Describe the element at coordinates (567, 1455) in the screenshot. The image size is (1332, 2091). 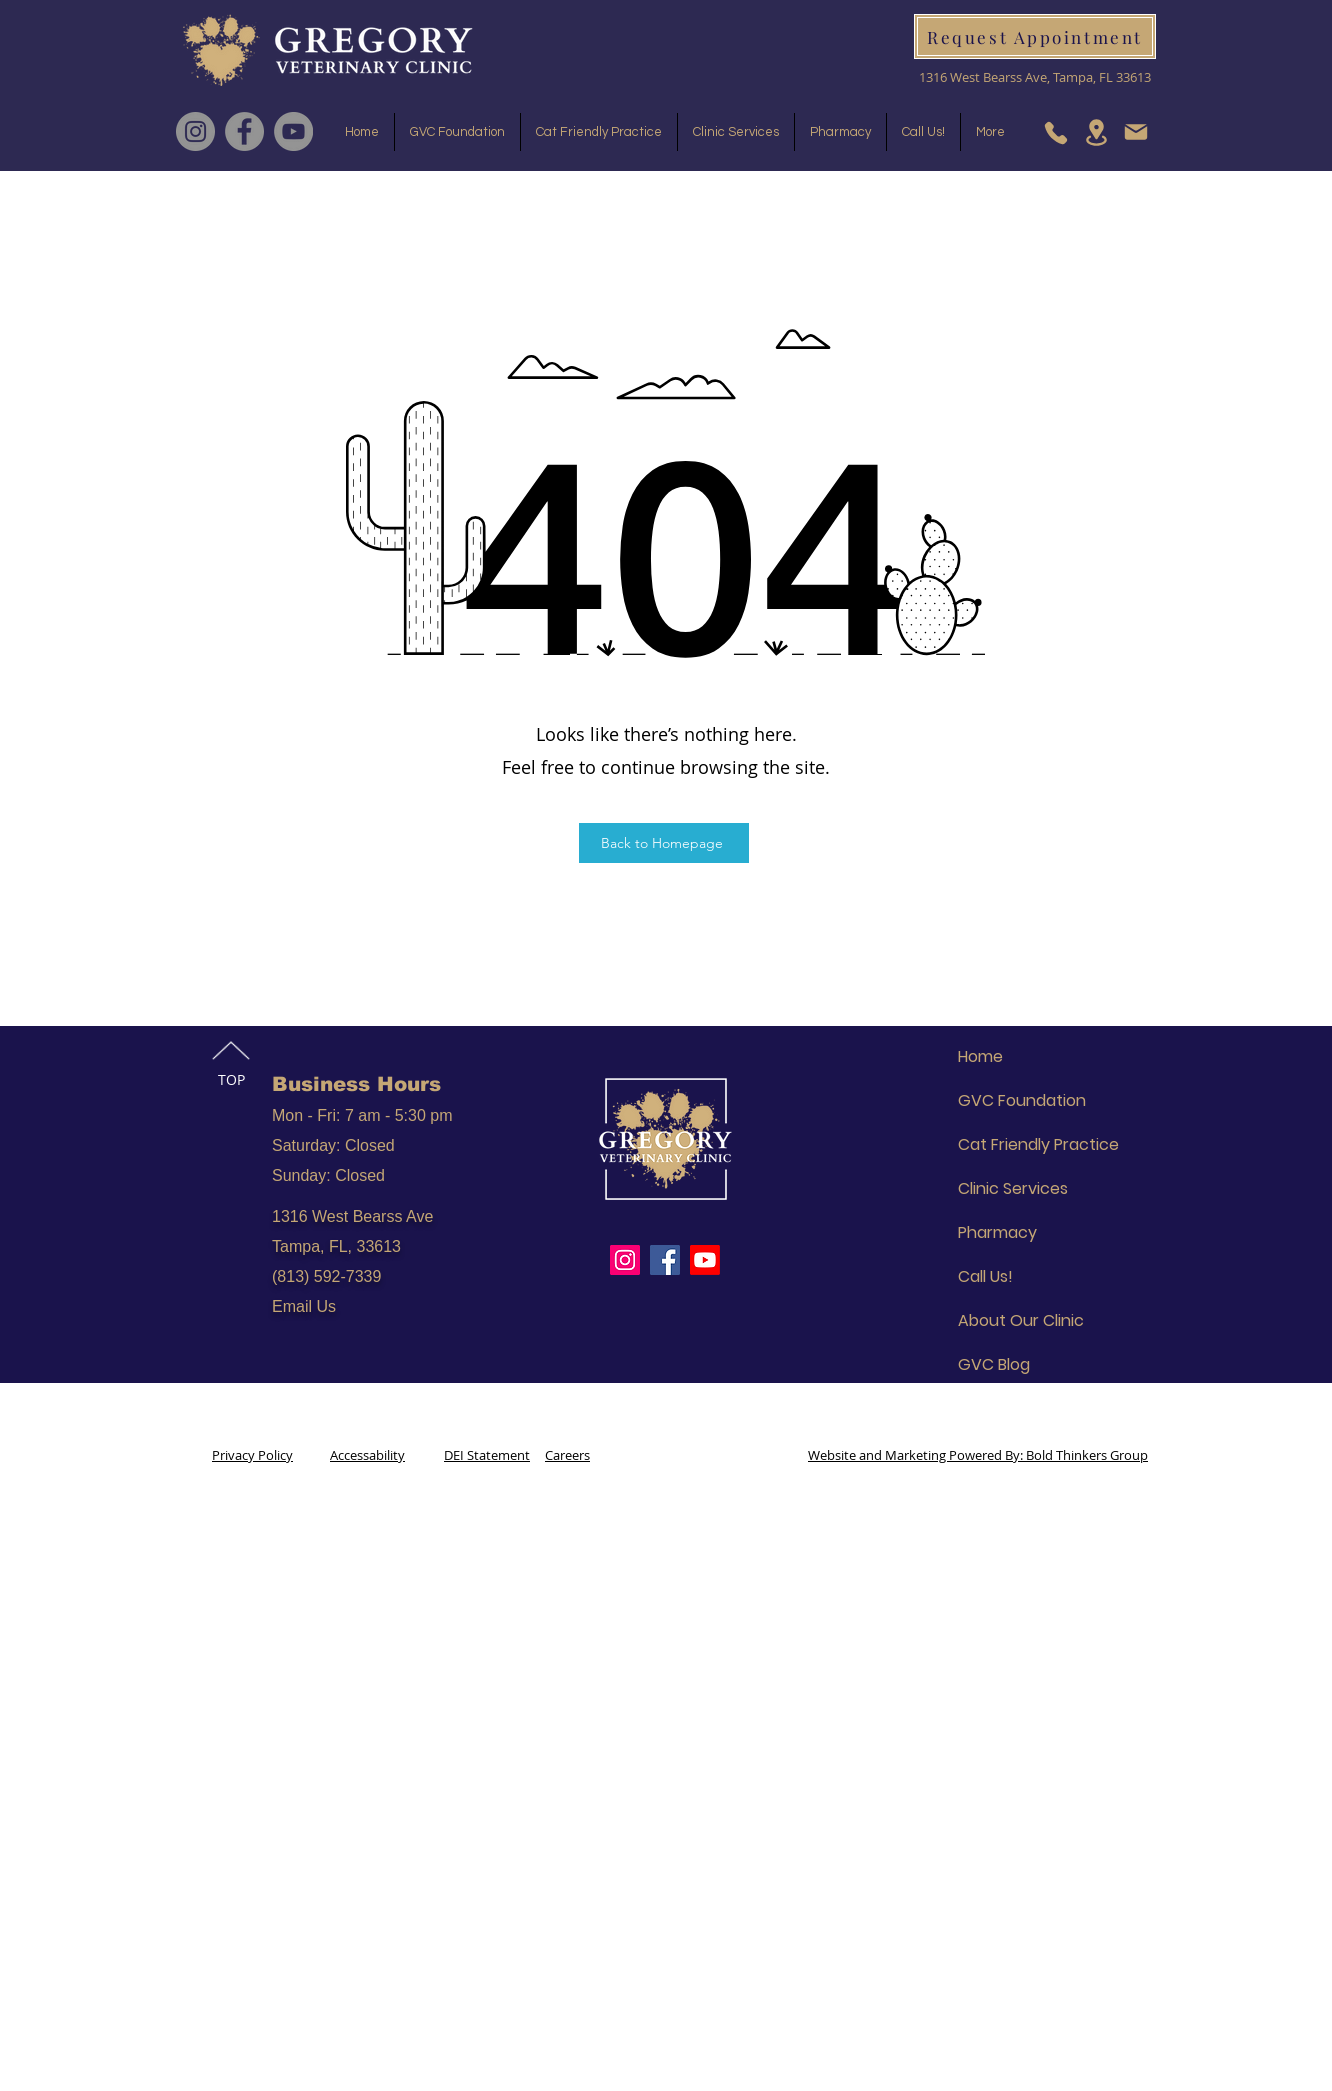
I see `Careers` at that location.